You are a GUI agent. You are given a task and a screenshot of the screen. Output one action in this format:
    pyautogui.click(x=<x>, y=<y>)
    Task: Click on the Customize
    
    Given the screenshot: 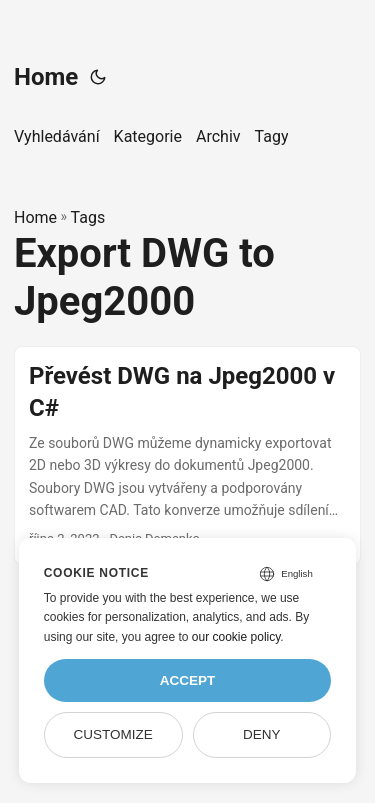 What is the action you would take?
    pyautogui.click(x=112, y=734)
    